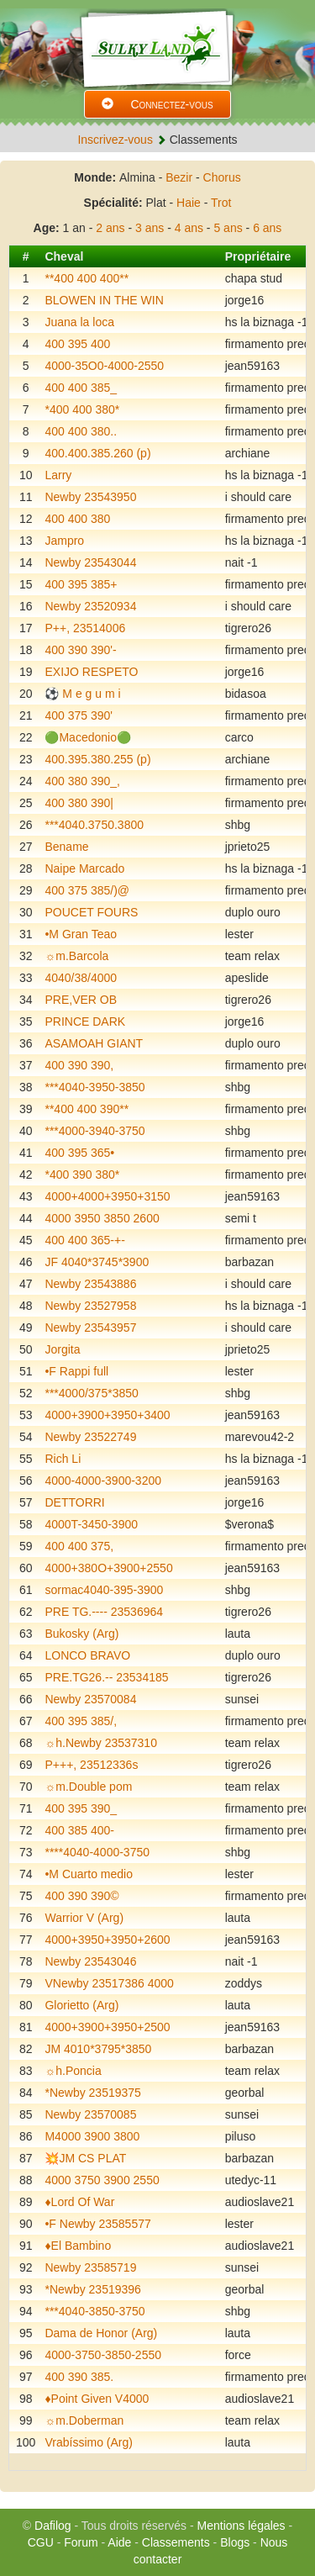 This screenshot has width=315, height=2576. Describe the element at coordinates (79, 803) in the screenshot. I see `400 380 390|` at that location.